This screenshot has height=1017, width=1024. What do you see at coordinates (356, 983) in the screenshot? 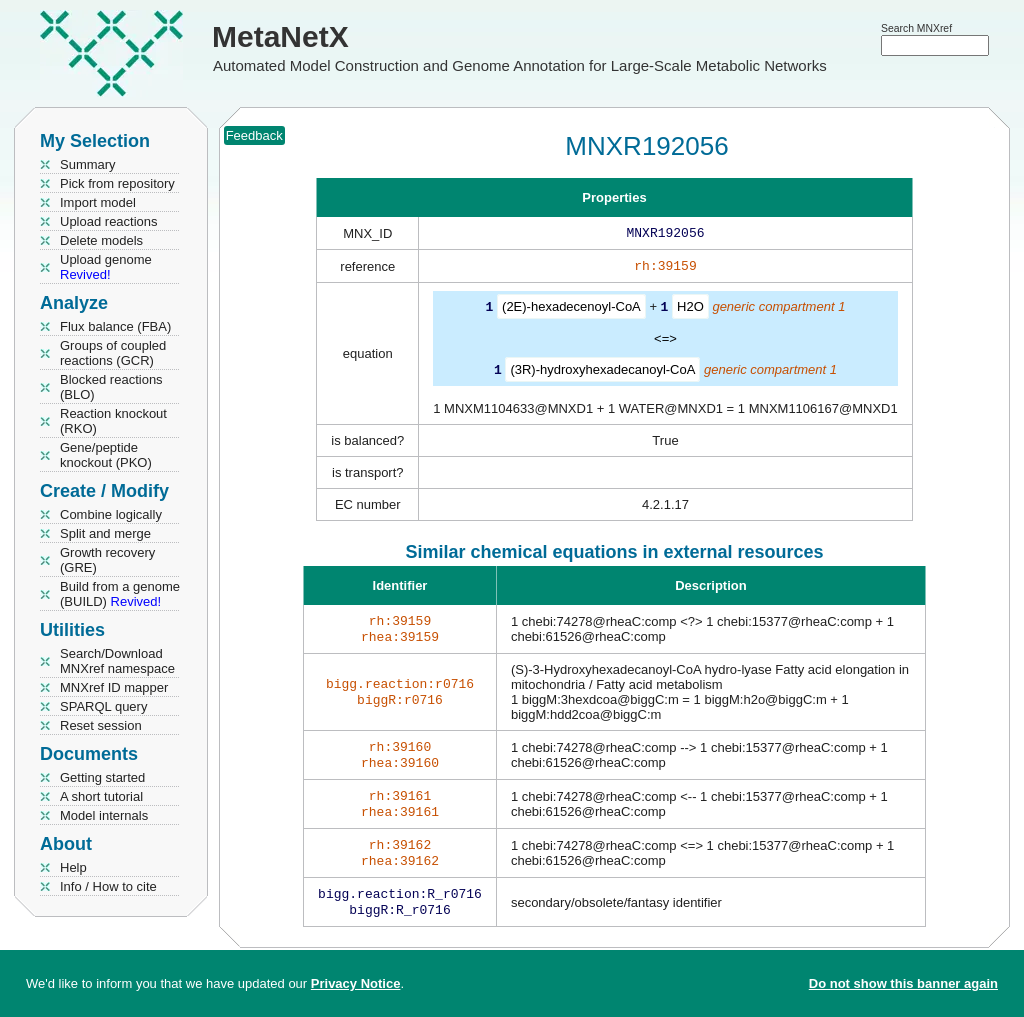
I see `Privacy Notice` at bounding box center [356, 983].